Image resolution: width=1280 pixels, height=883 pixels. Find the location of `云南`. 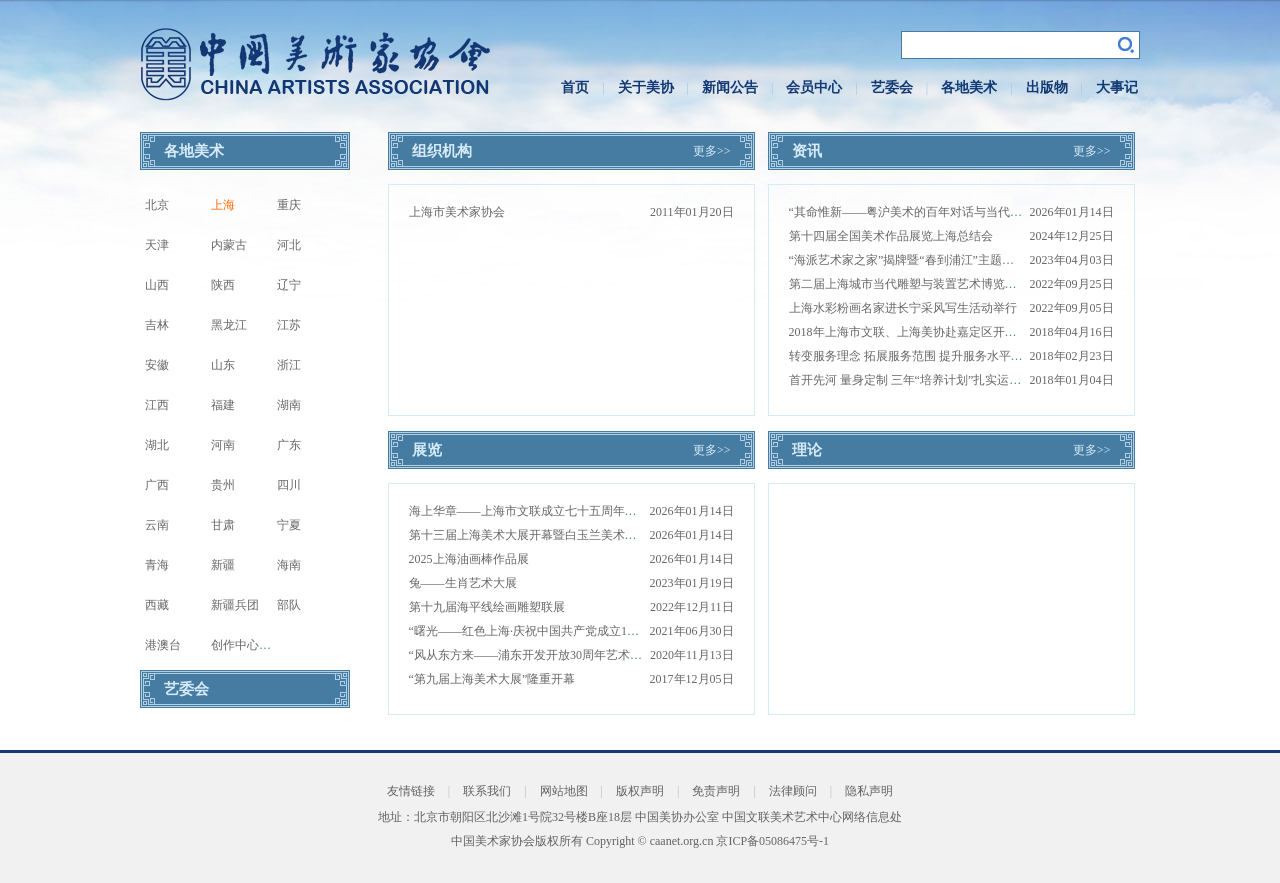

云南 is located at coordinates (157, 525).